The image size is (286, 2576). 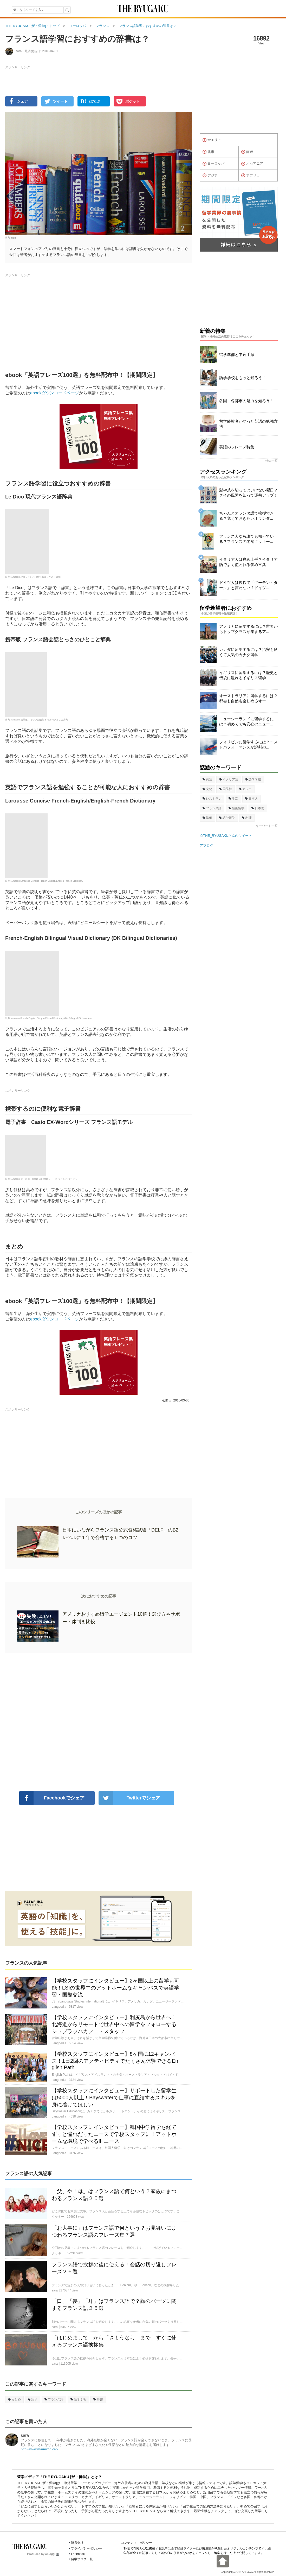 I want to click on http://www.marmiton.org/, so click(x=39, y=2449).